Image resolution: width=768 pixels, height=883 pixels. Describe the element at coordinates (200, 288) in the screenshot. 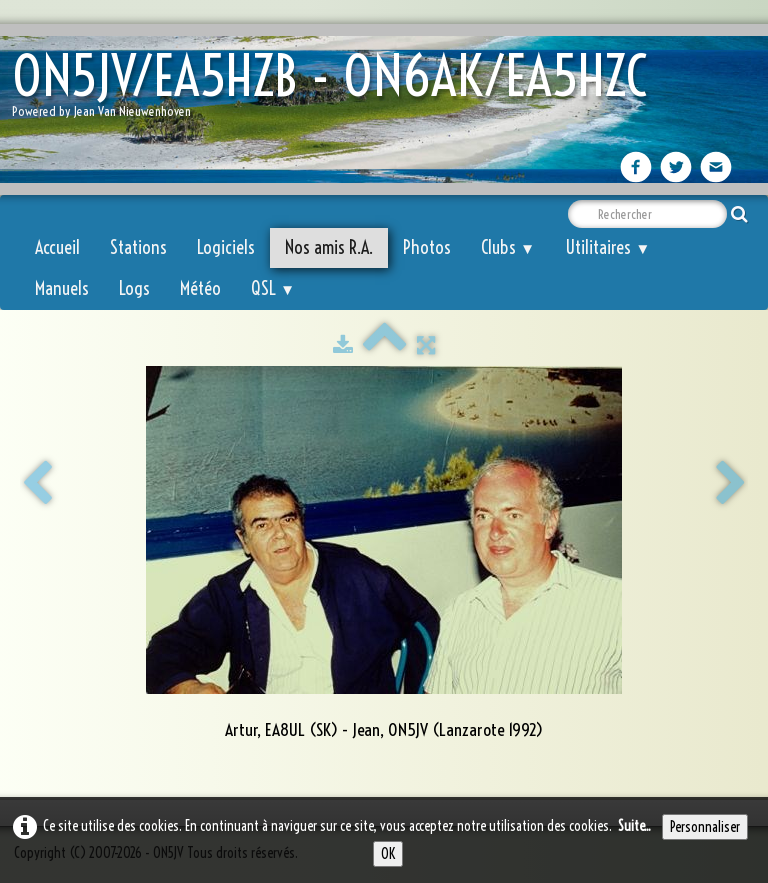

I see `Météo` at that location.